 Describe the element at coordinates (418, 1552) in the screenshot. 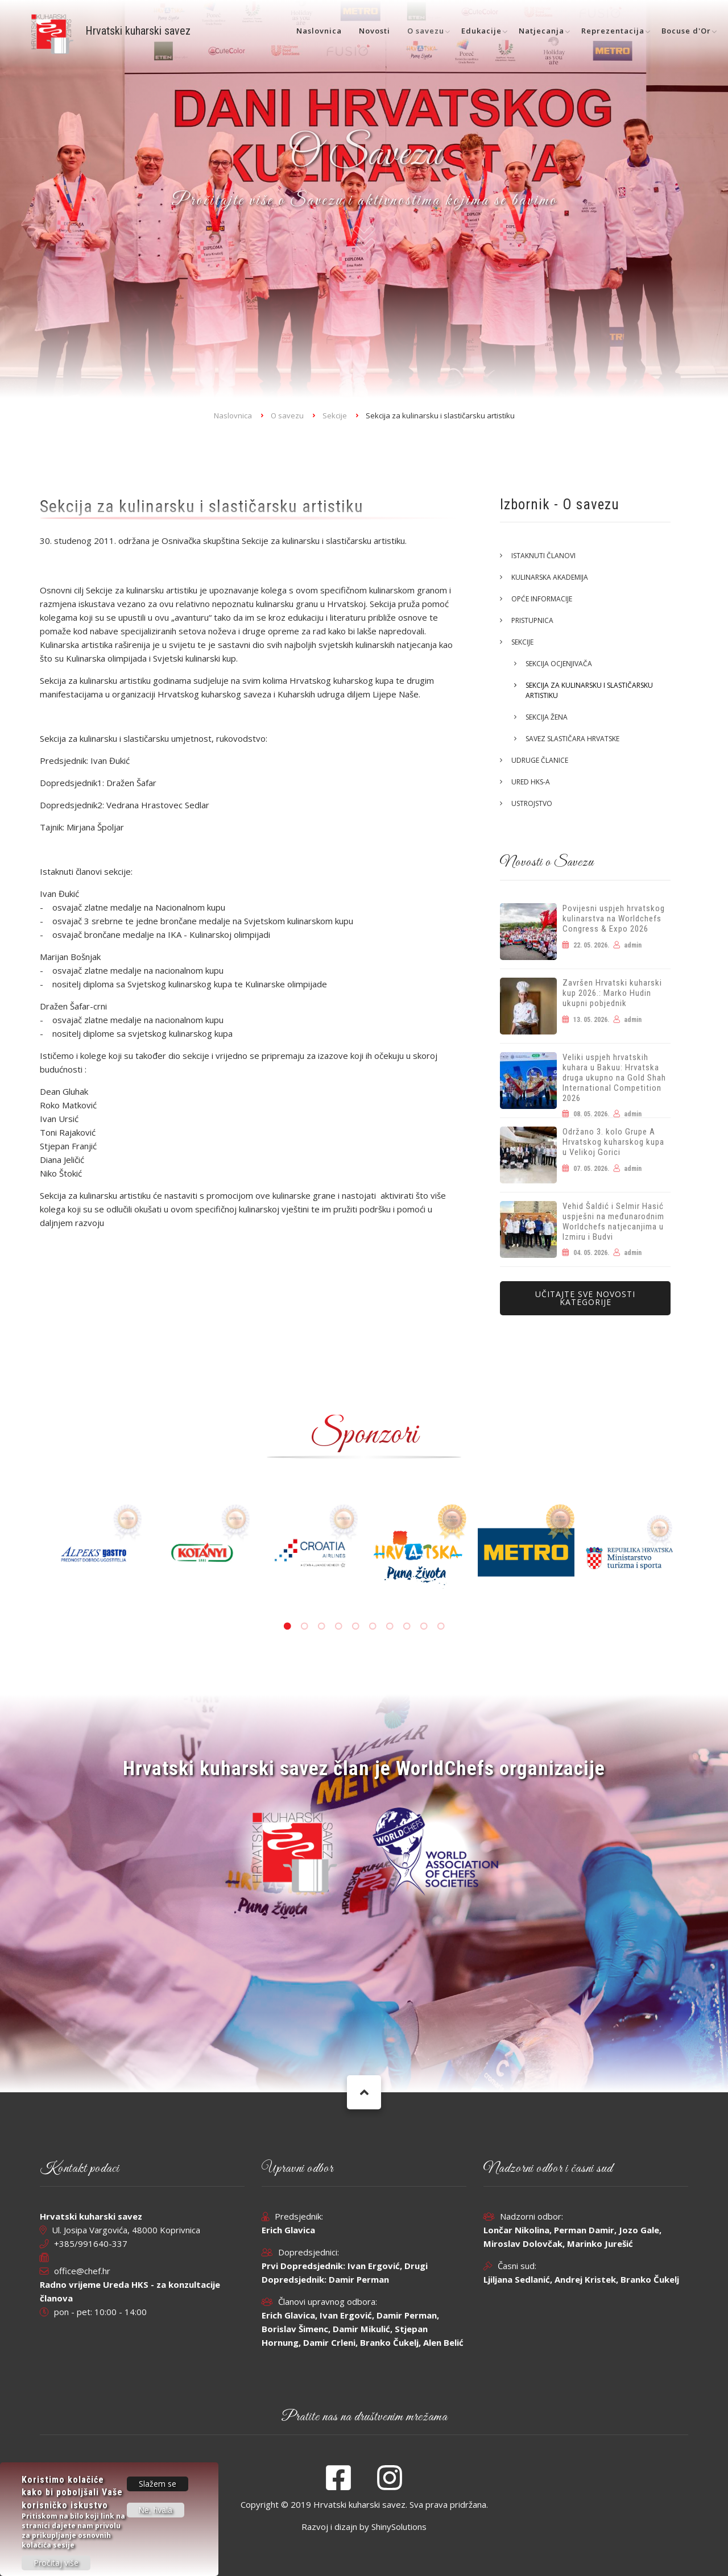

I see `[tabpanel]` at that location.